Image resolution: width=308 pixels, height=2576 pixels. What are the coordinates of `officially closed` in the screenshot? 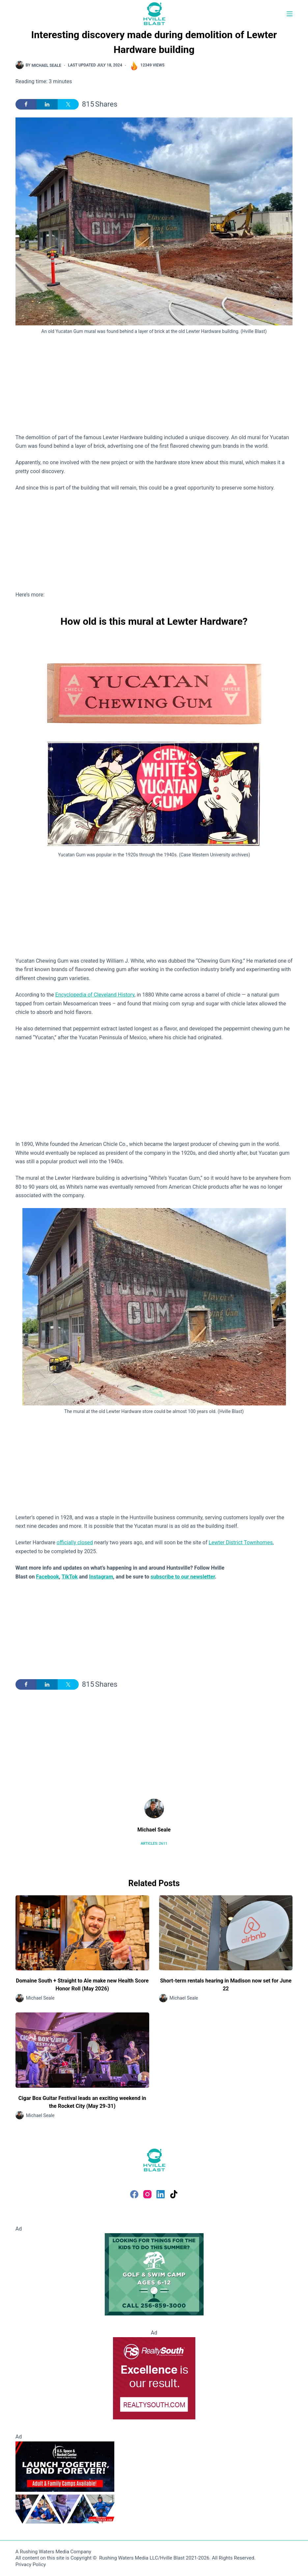 It's located at (75, 1542).